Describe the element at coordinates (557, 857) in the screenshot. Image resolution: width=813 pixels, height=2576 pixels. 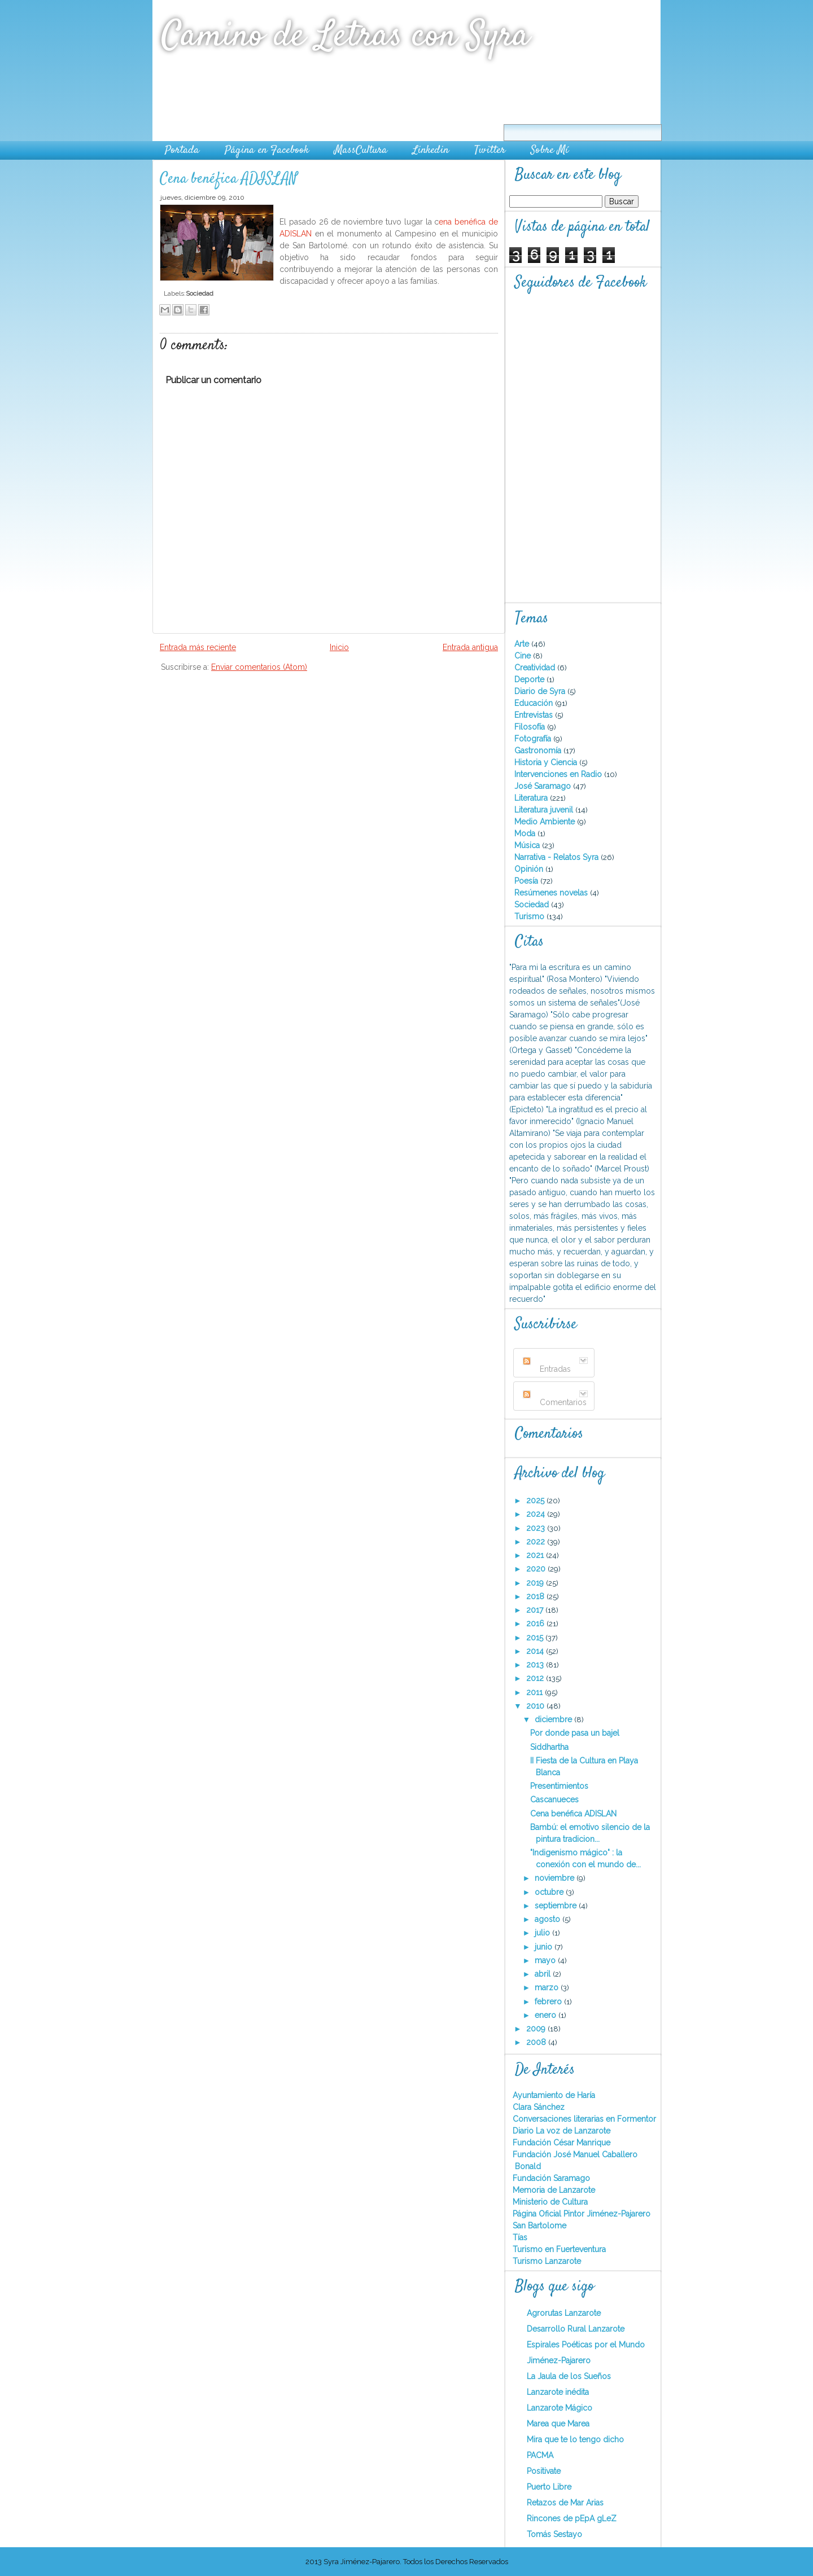
I see `Narrativa - Relatos Syra` at that location.